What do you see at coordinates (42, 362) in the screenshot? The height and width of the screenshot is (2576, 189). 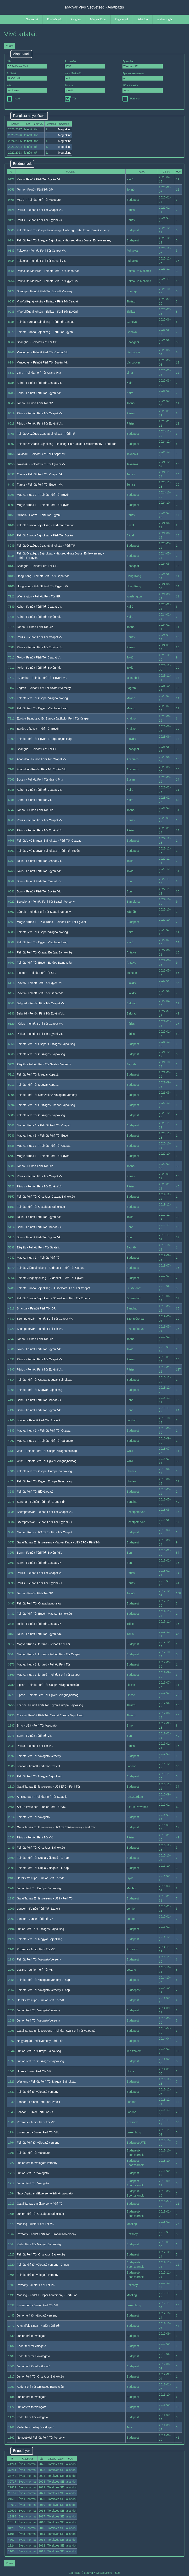 I see `Vancouver - Felnőtt Férfi Tőr Egyéni Vk.` at bounding box center [42, 362].